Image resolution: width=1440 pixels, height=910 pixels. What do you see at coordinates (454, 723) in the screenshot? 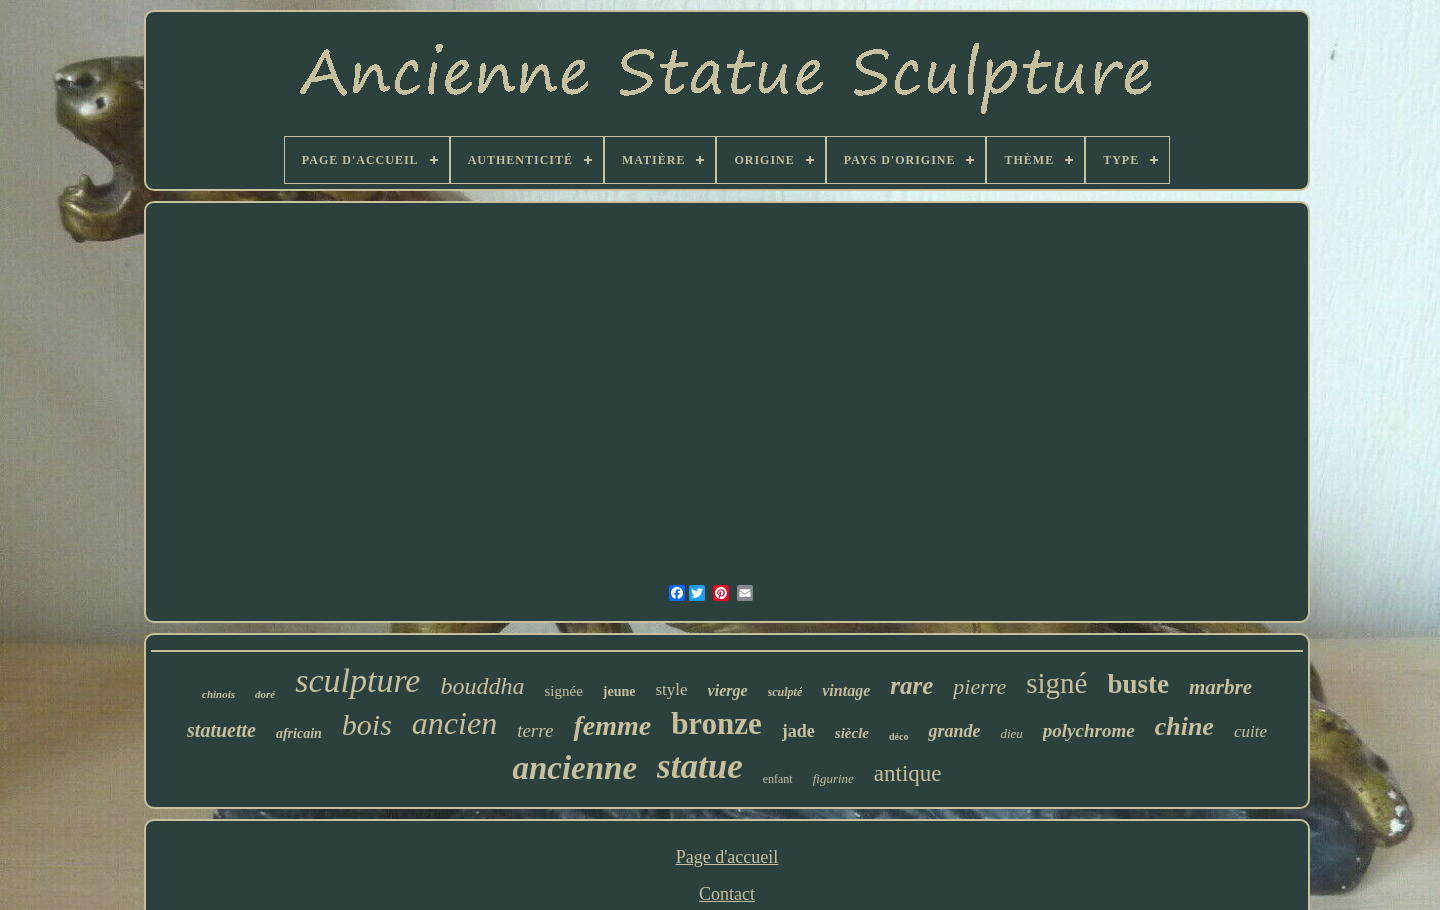
I see `ancien` at bounding box center [454, 723].